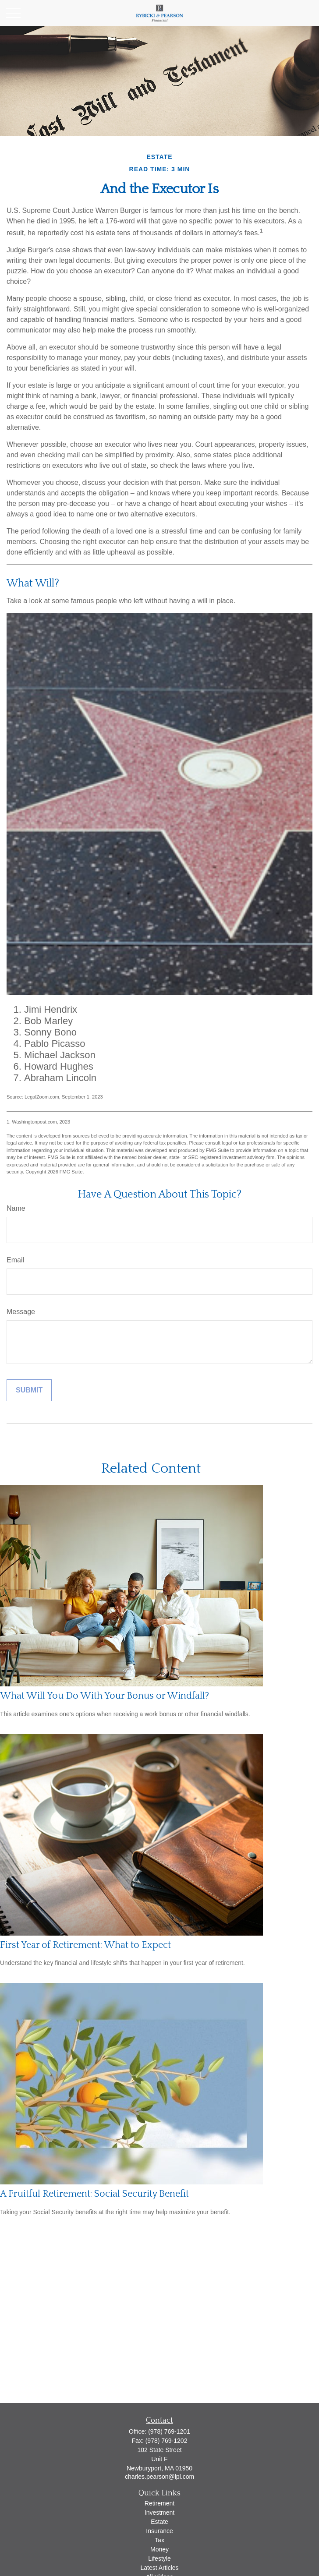 This screenshot has height=2576, width=319. What do you see at coordinates (159, 2549) in the screenshot?
I see `Money` at bounding box center [159, 2549].